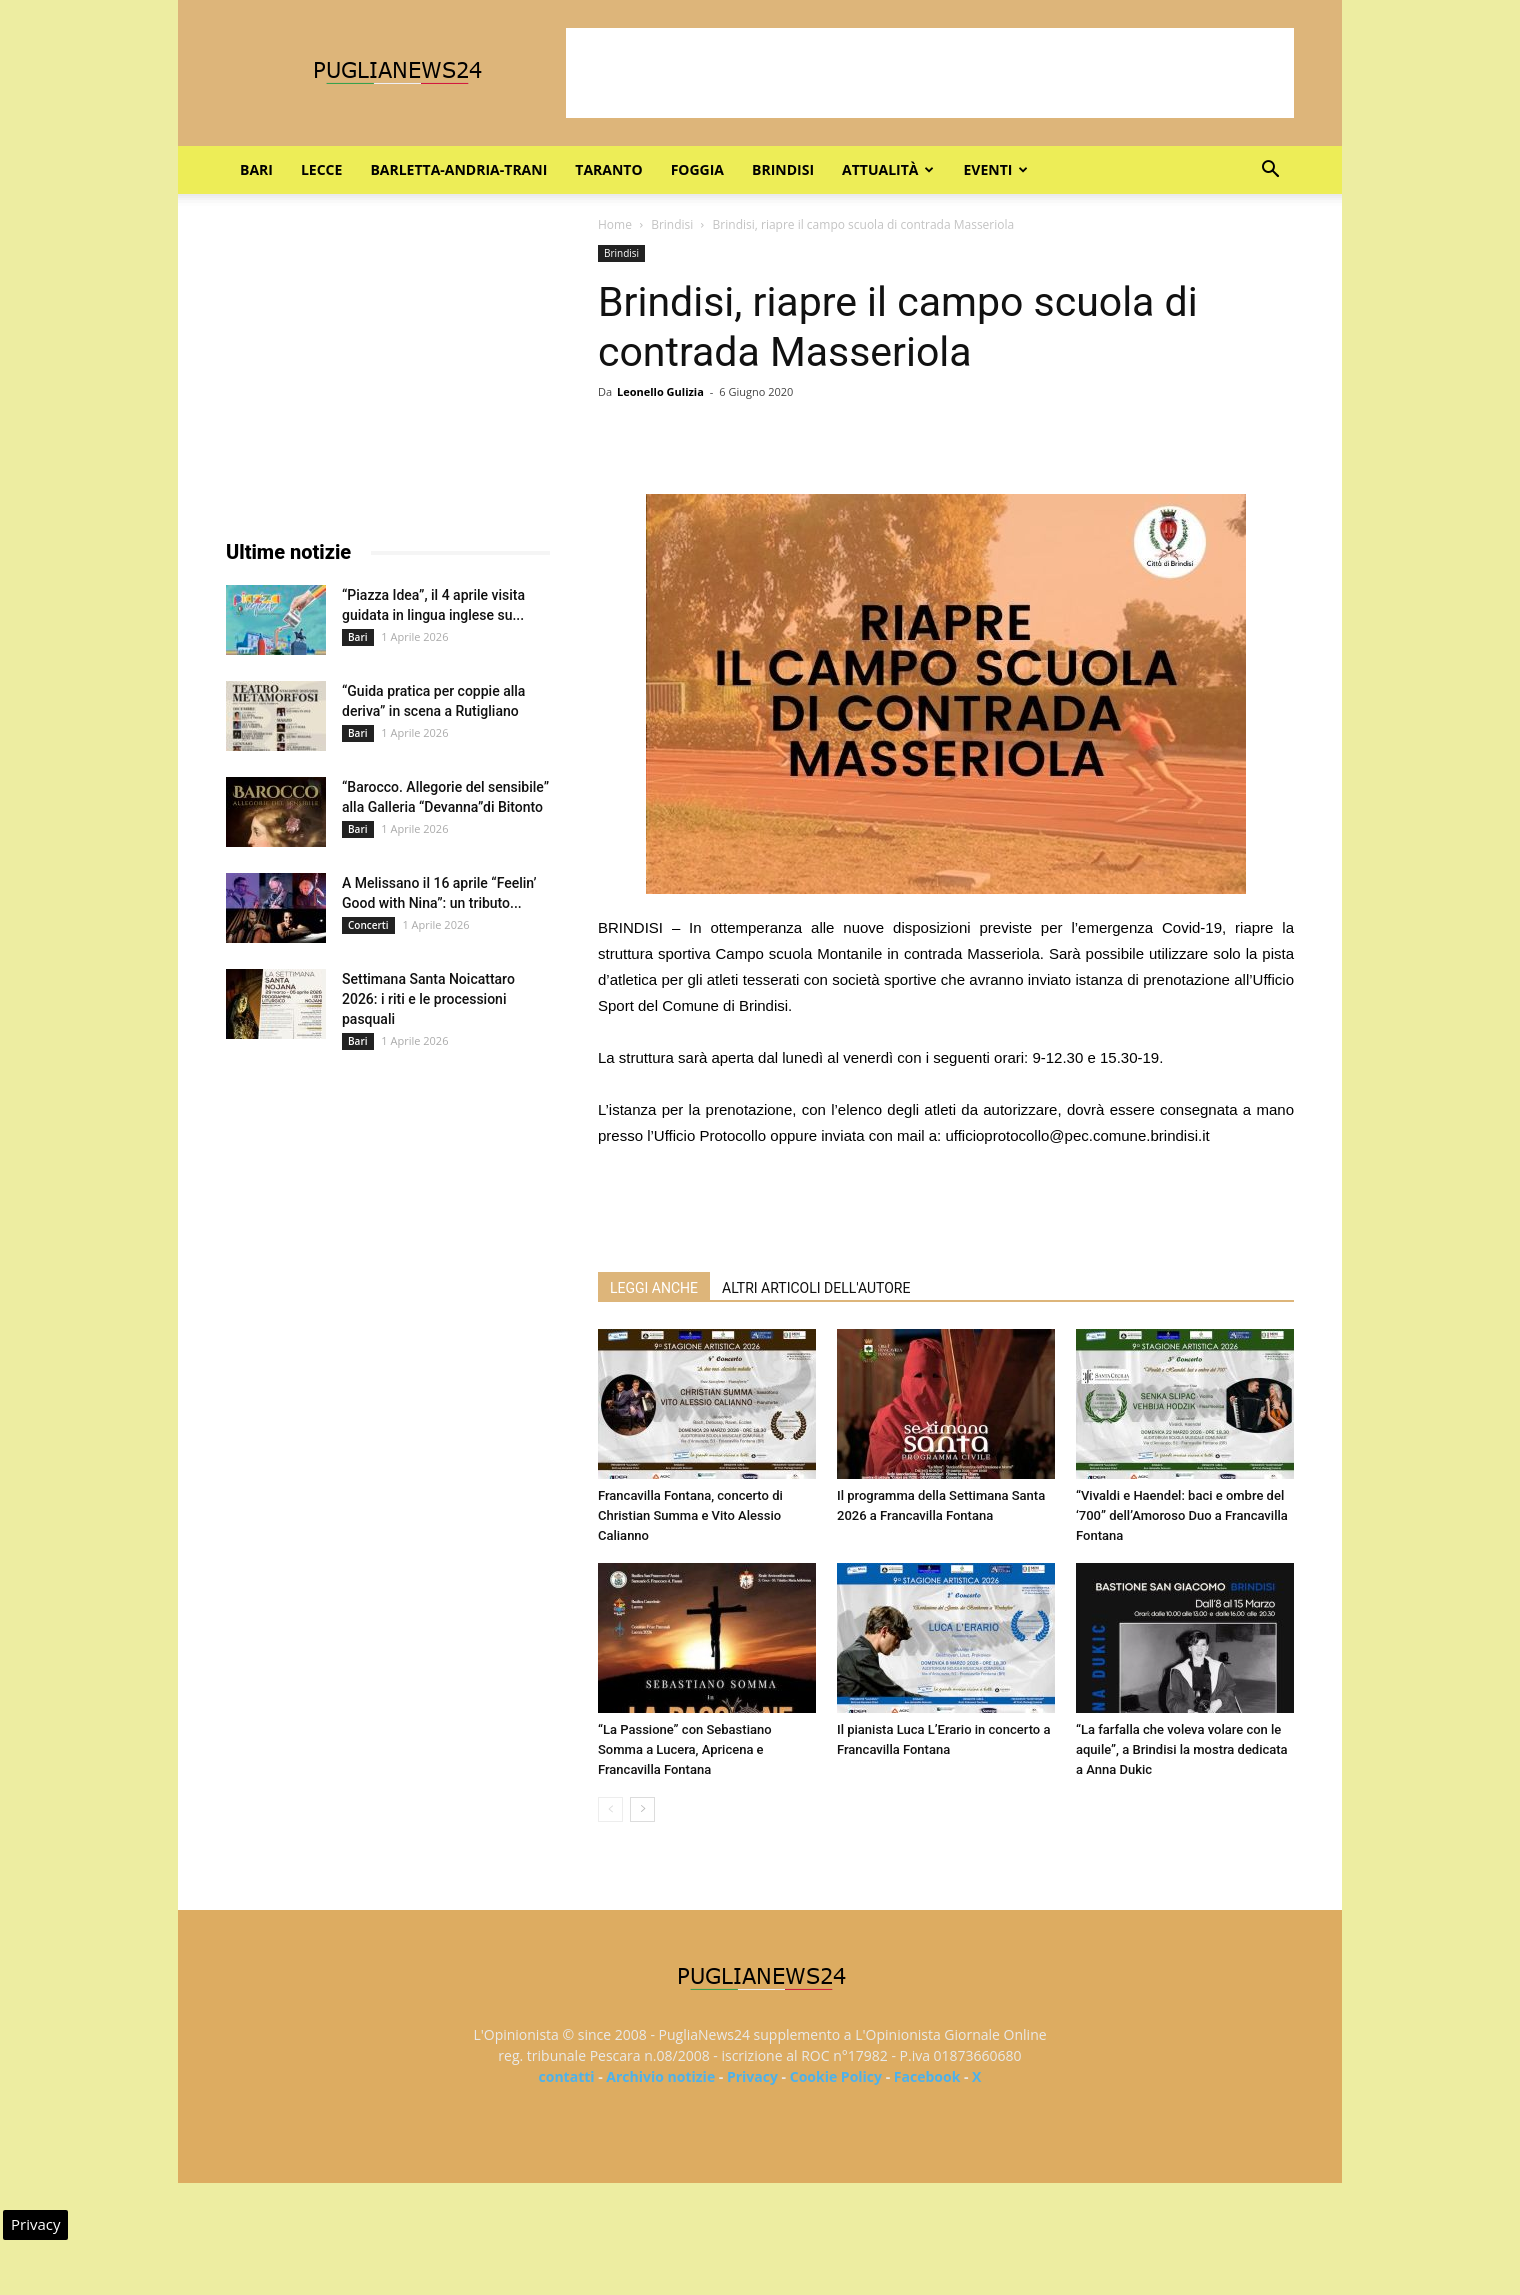 The height and width of the screenshot is (2295, 1520). Describe the element at coordinates (995, 169) in the screenshot. I see `Eventi` at that location.